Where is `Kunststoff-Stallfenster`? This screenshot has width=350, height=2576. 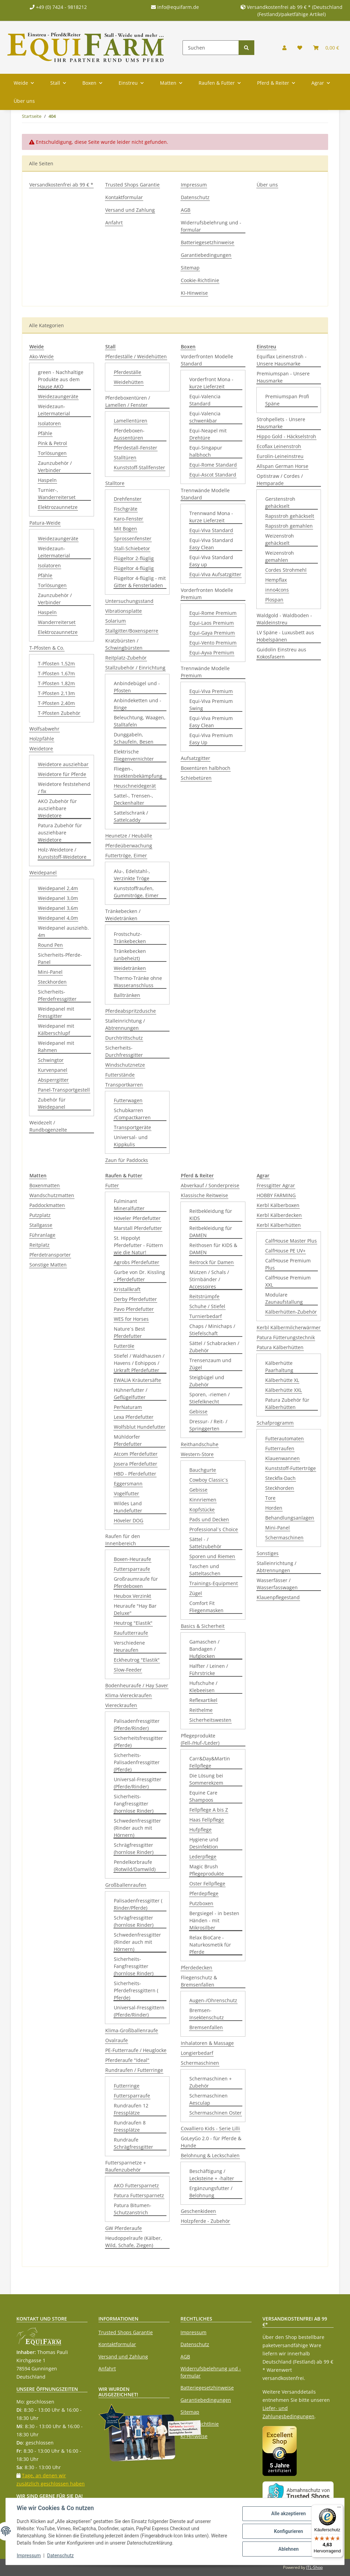
Kunststoff-Stallfenster is located at coordinates (139, 467).